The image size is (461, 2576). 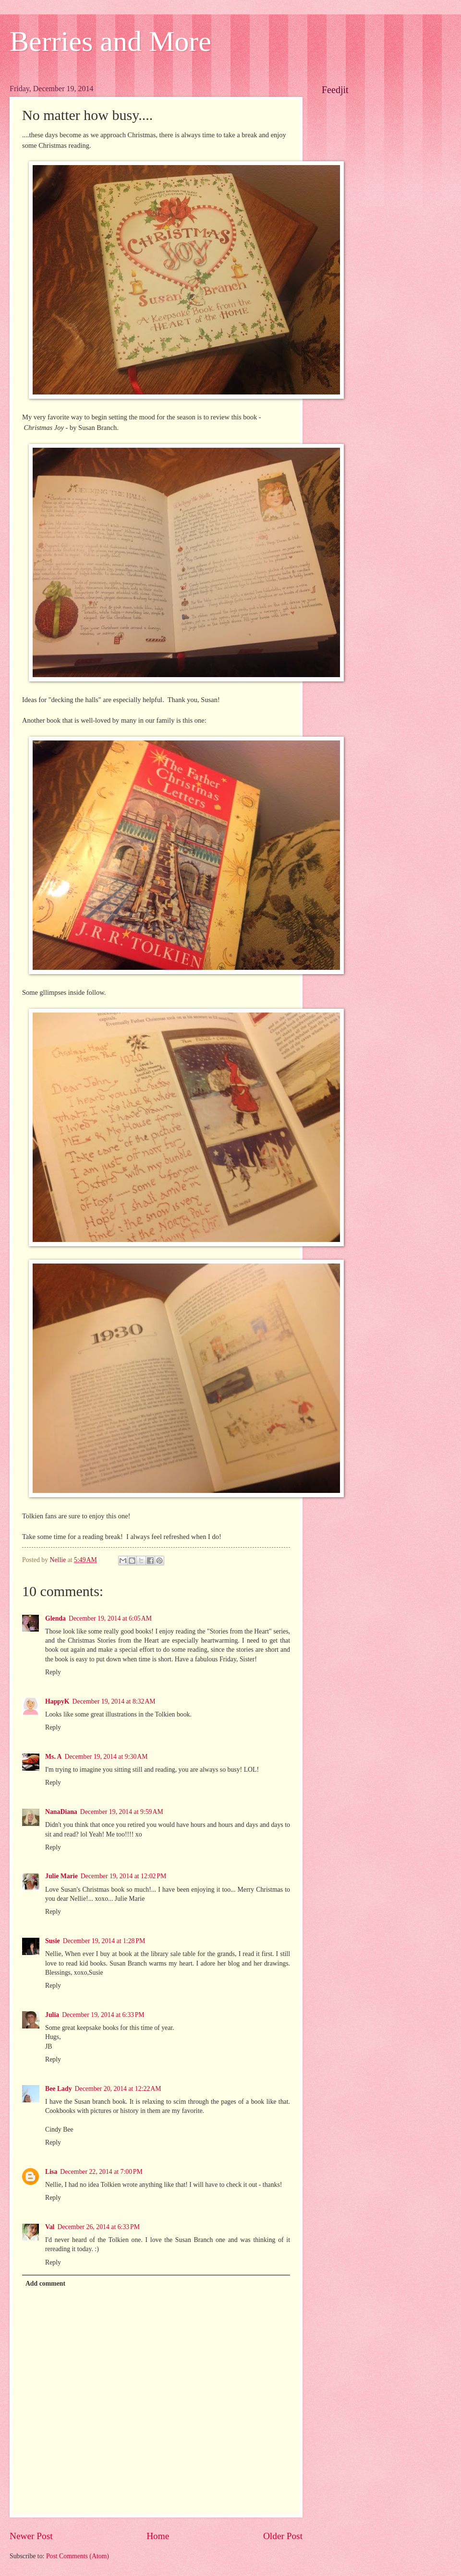 What do you see at coordinates (157, 2536) in the screenshot?
I see `Home` at bounding box center [157, 2536].